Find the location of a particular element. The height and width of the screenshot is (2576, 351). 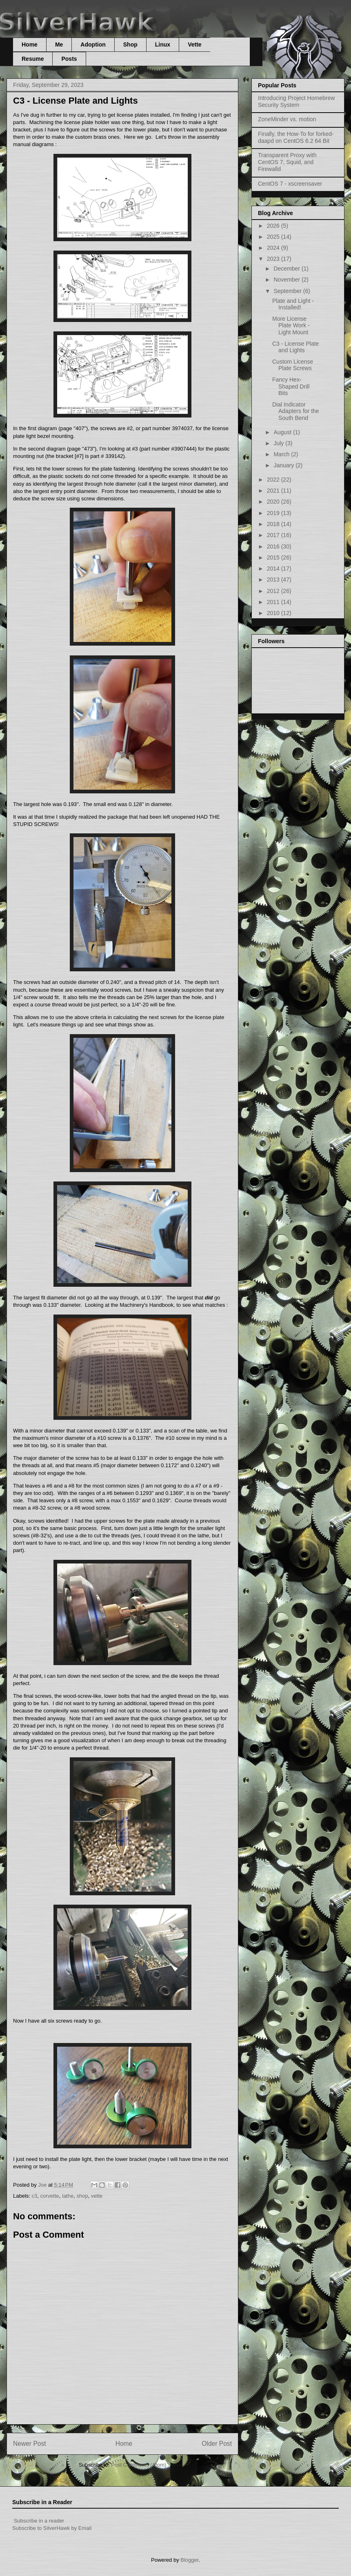

Transparent Proxy with CentOS 7, Squid, and Firewalld is located at coordinates (287, 162).